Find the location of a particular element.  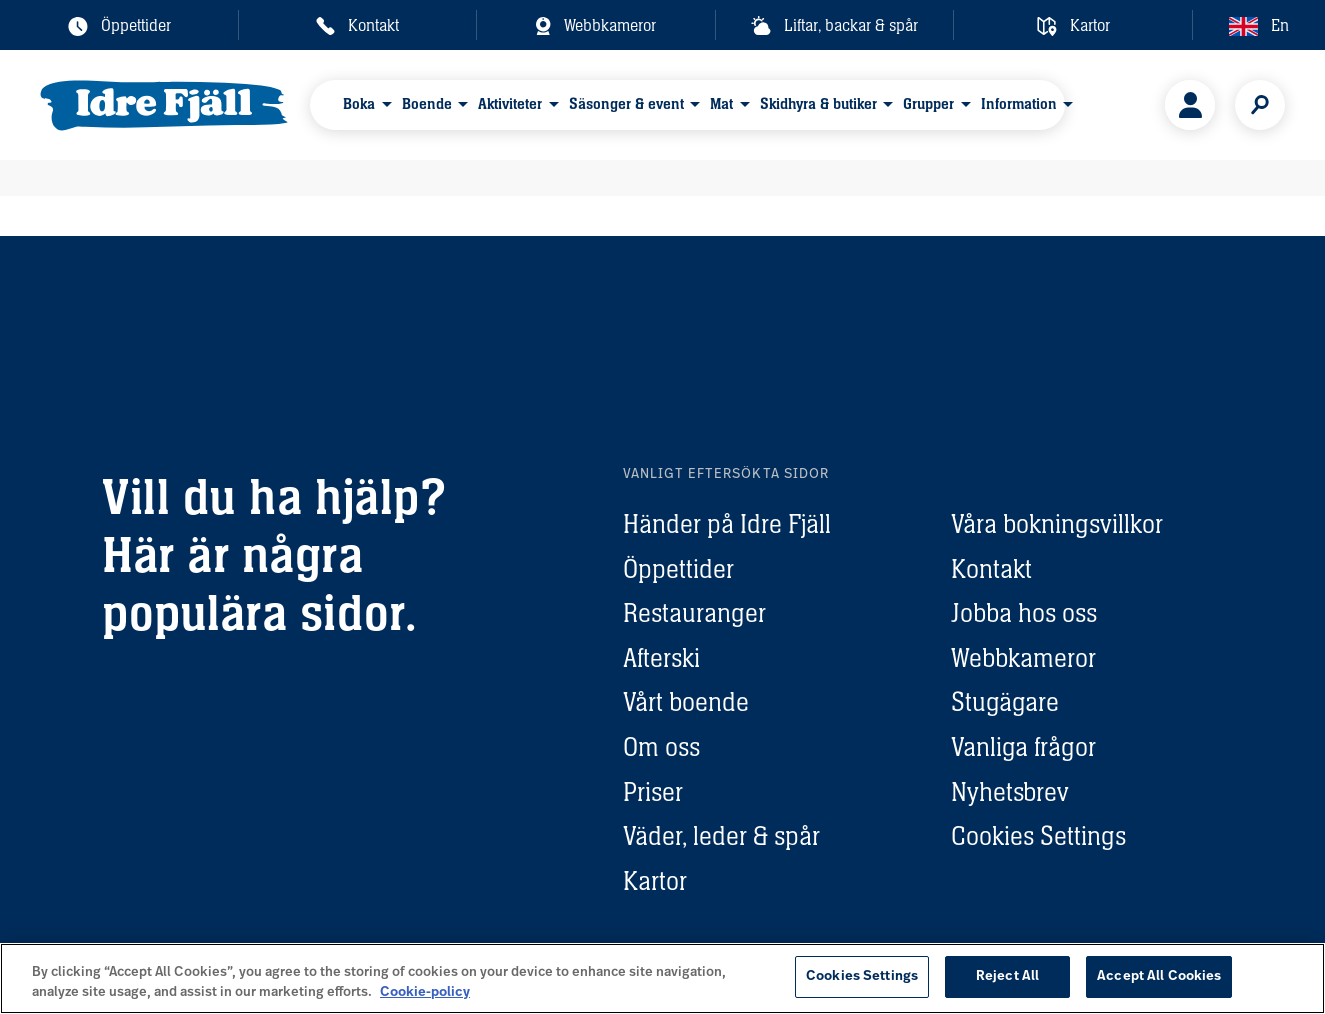

Stugägare is located at coordinates (1005, 702).